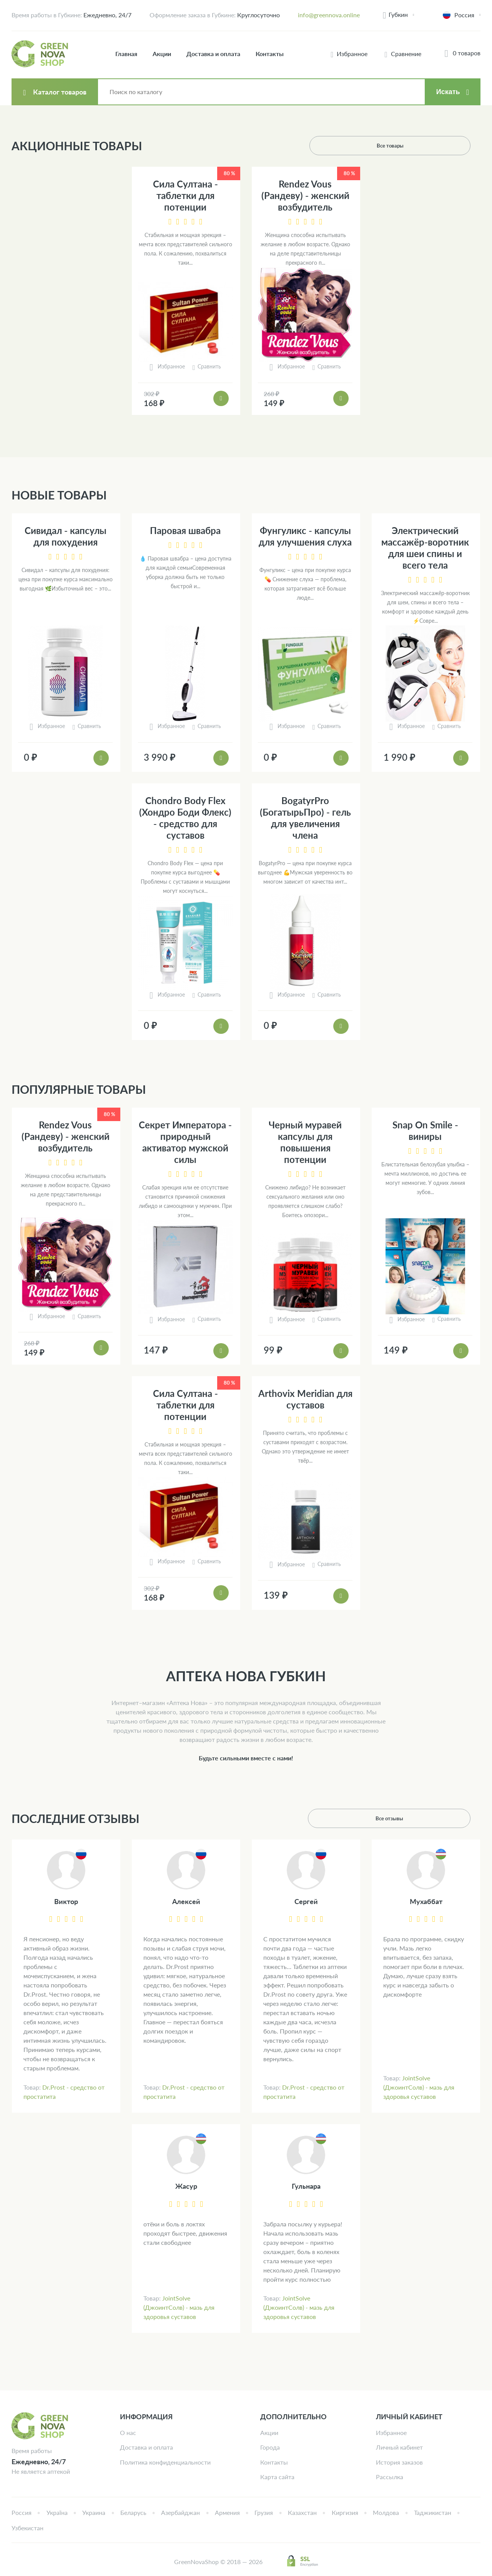 The height and width of the screenshot is (2576, 492). Describe the element at coordinates (425, 1130) in the screenshot. I see `Snap On Smile - виниры` at that location.